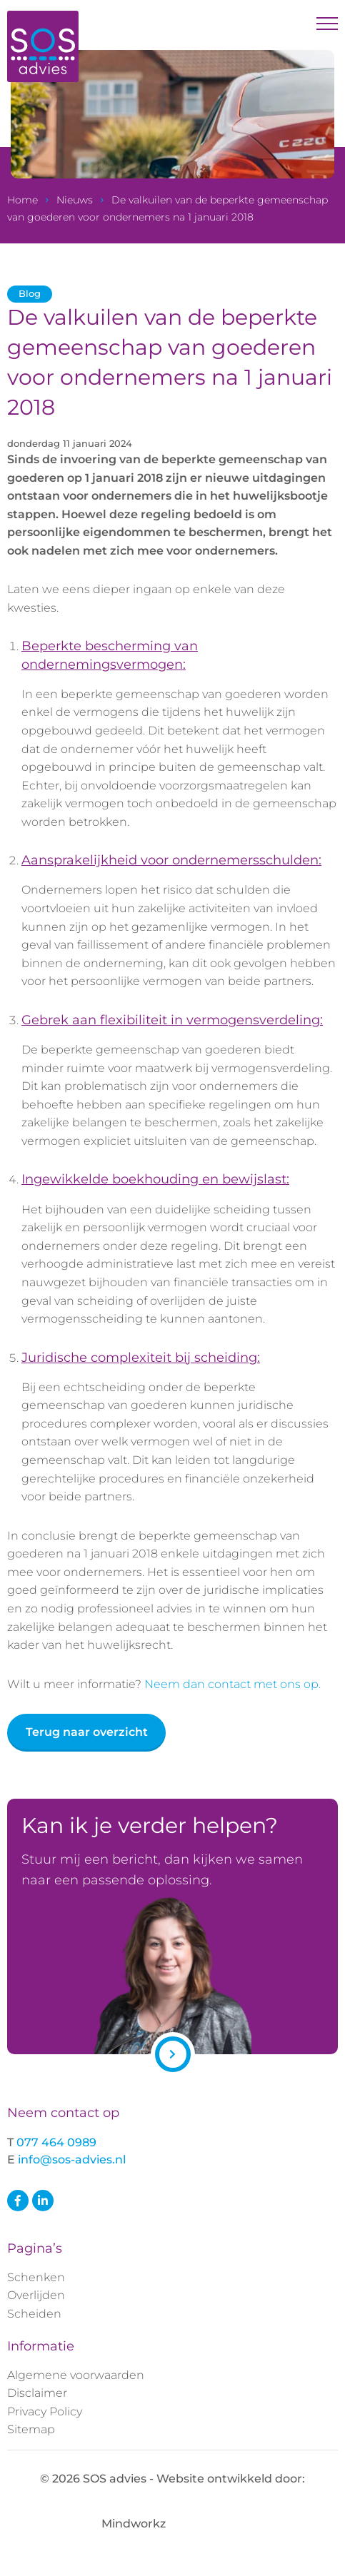 The image size is (345, 2576). I want to click on Terug naar overzicht, so click(87, 1732).